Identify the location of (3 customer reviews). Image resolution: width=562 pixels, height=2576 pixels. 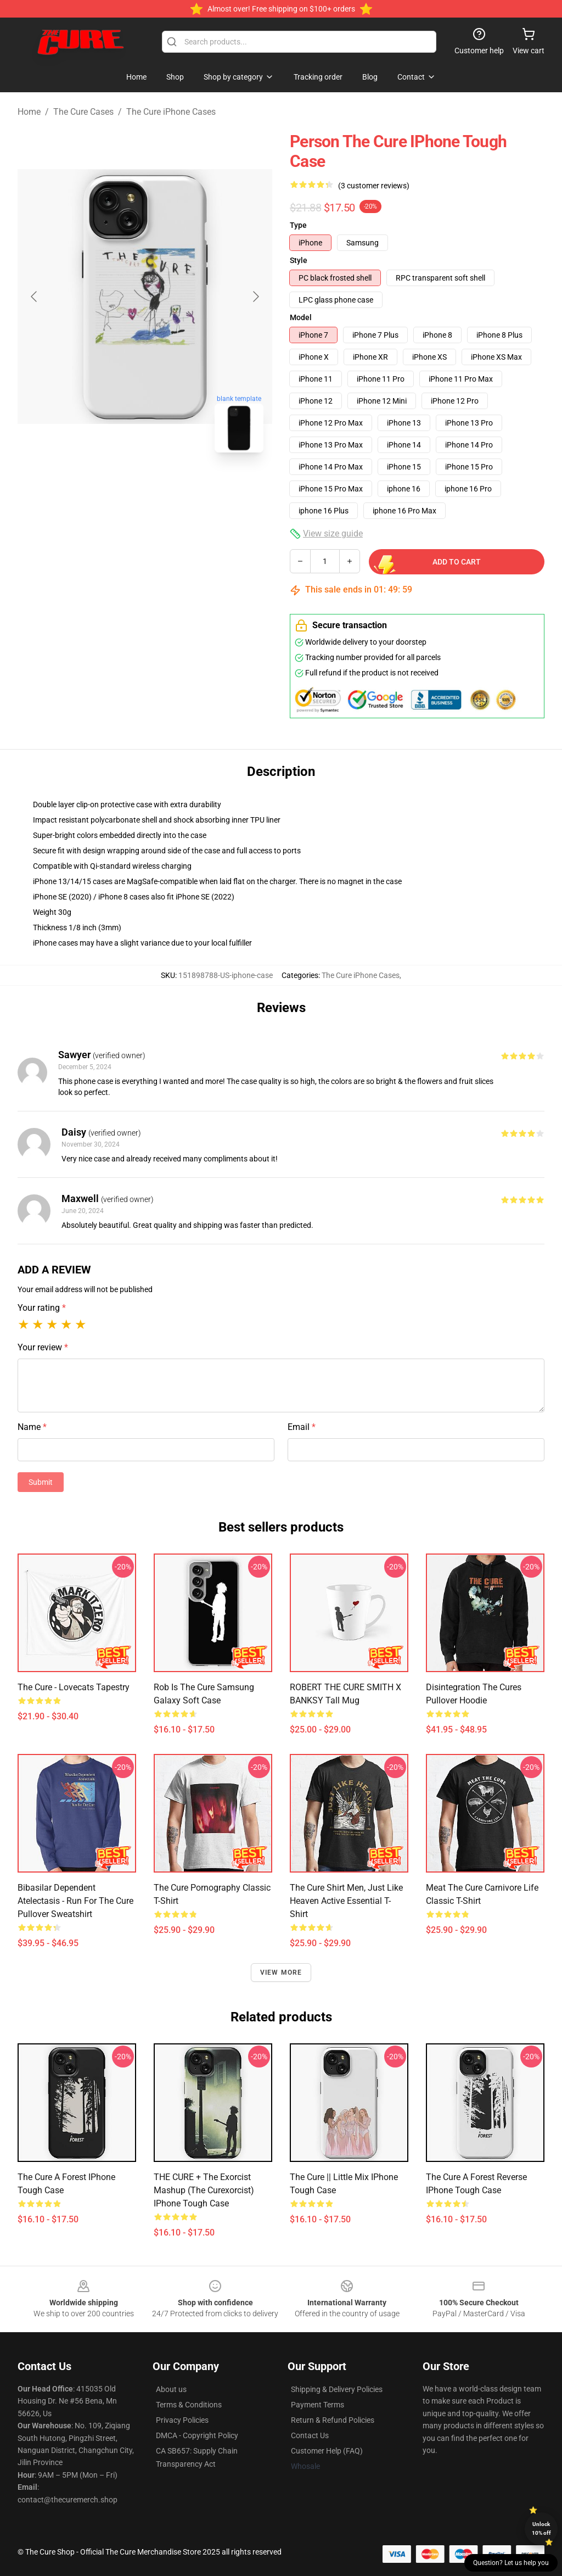
(373, 185).